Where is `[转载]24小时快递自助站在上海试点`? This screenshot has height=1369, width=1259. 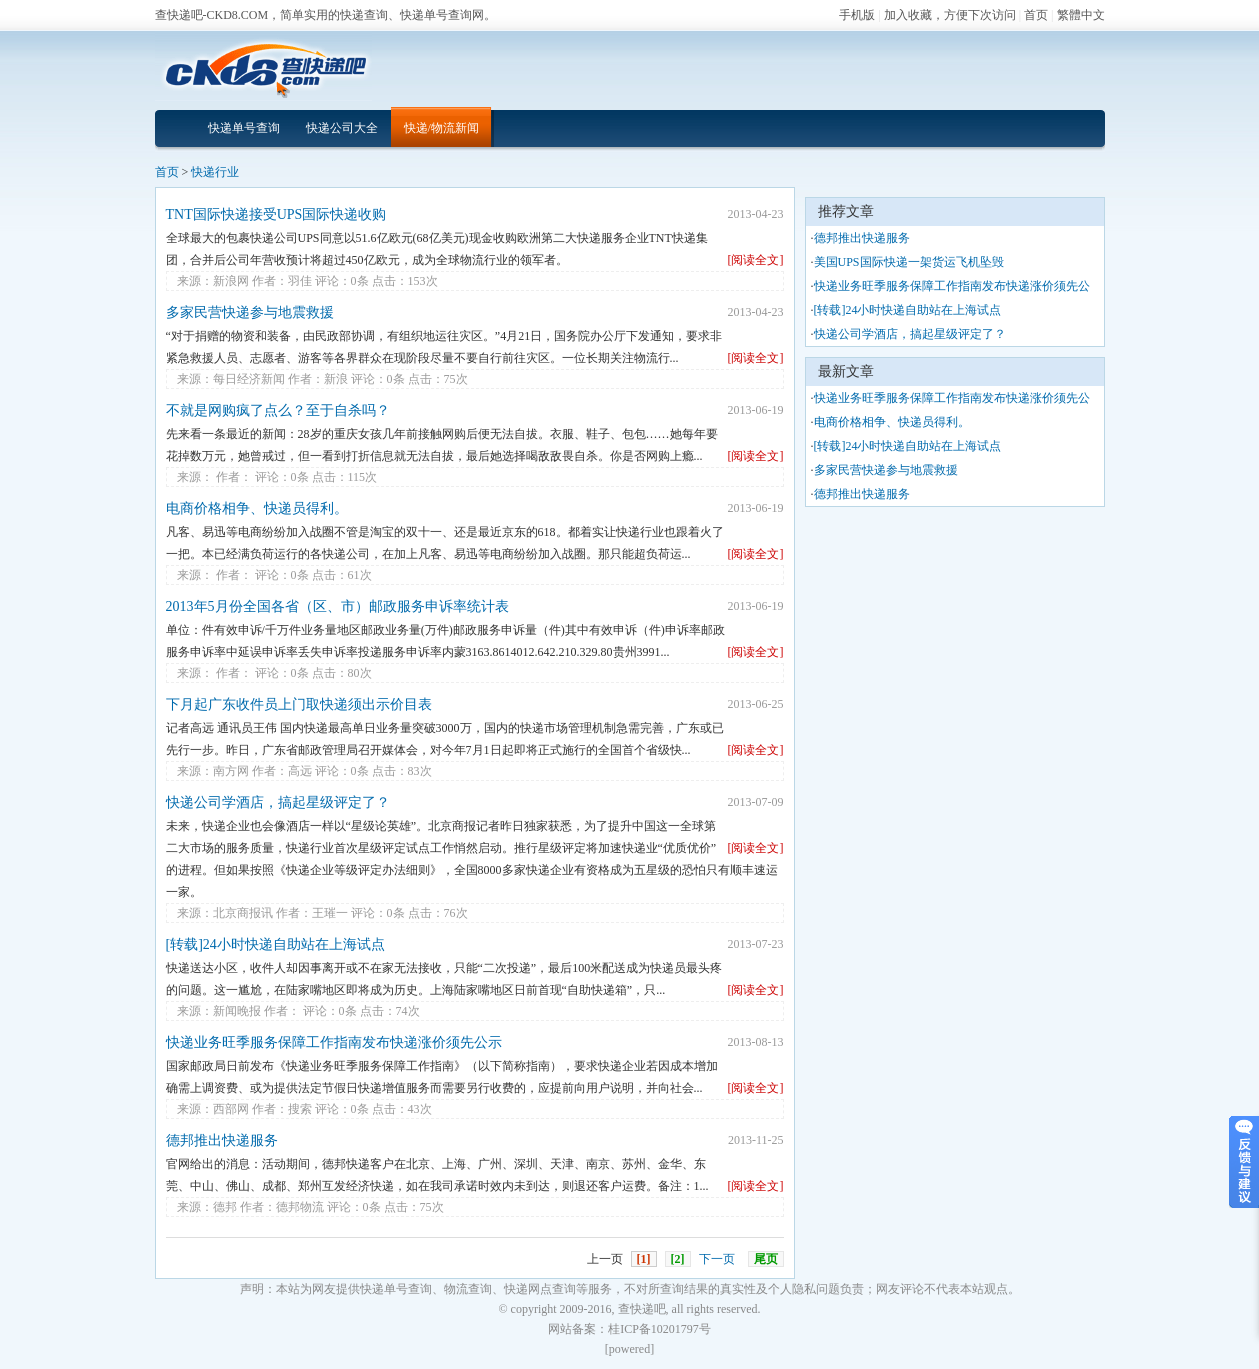 [转载]24小时快递自助站在上海试点 is located at coordinates (275, 944).